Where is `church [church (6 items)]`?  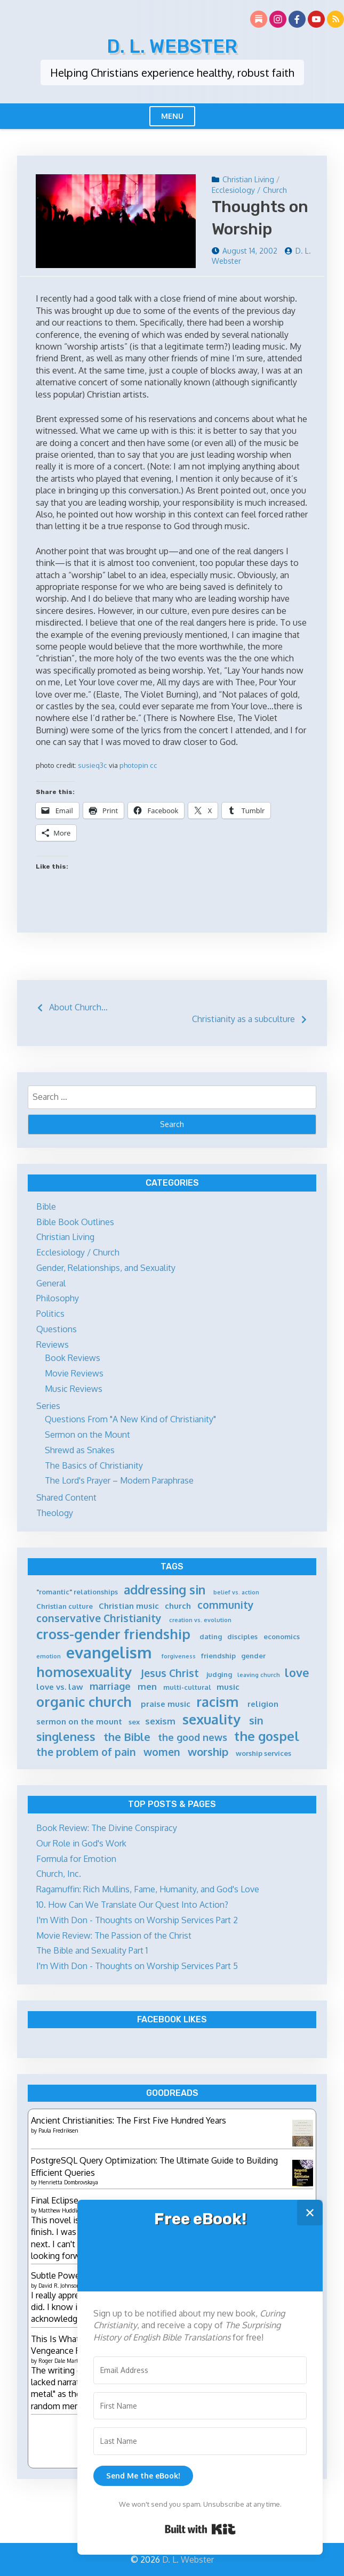 church [church (6 items)] is located at coordinates (178, 1606).